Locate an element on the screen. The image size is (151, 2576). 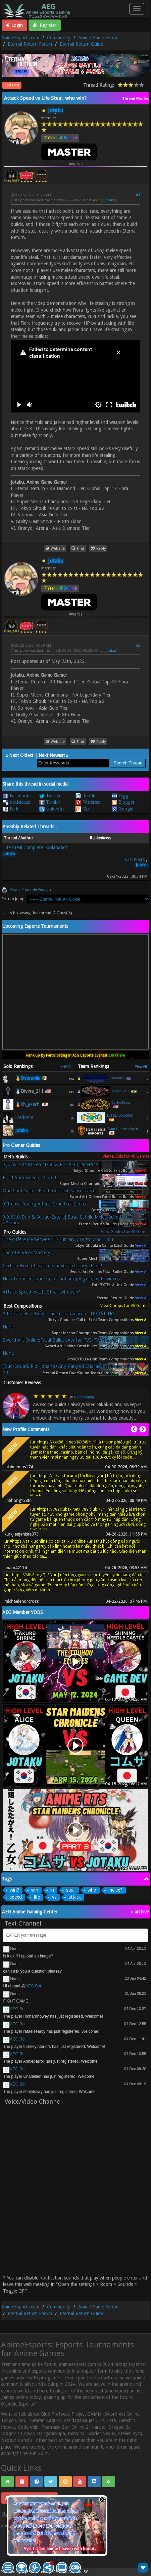
steal is located at coordinates (71, 1890).